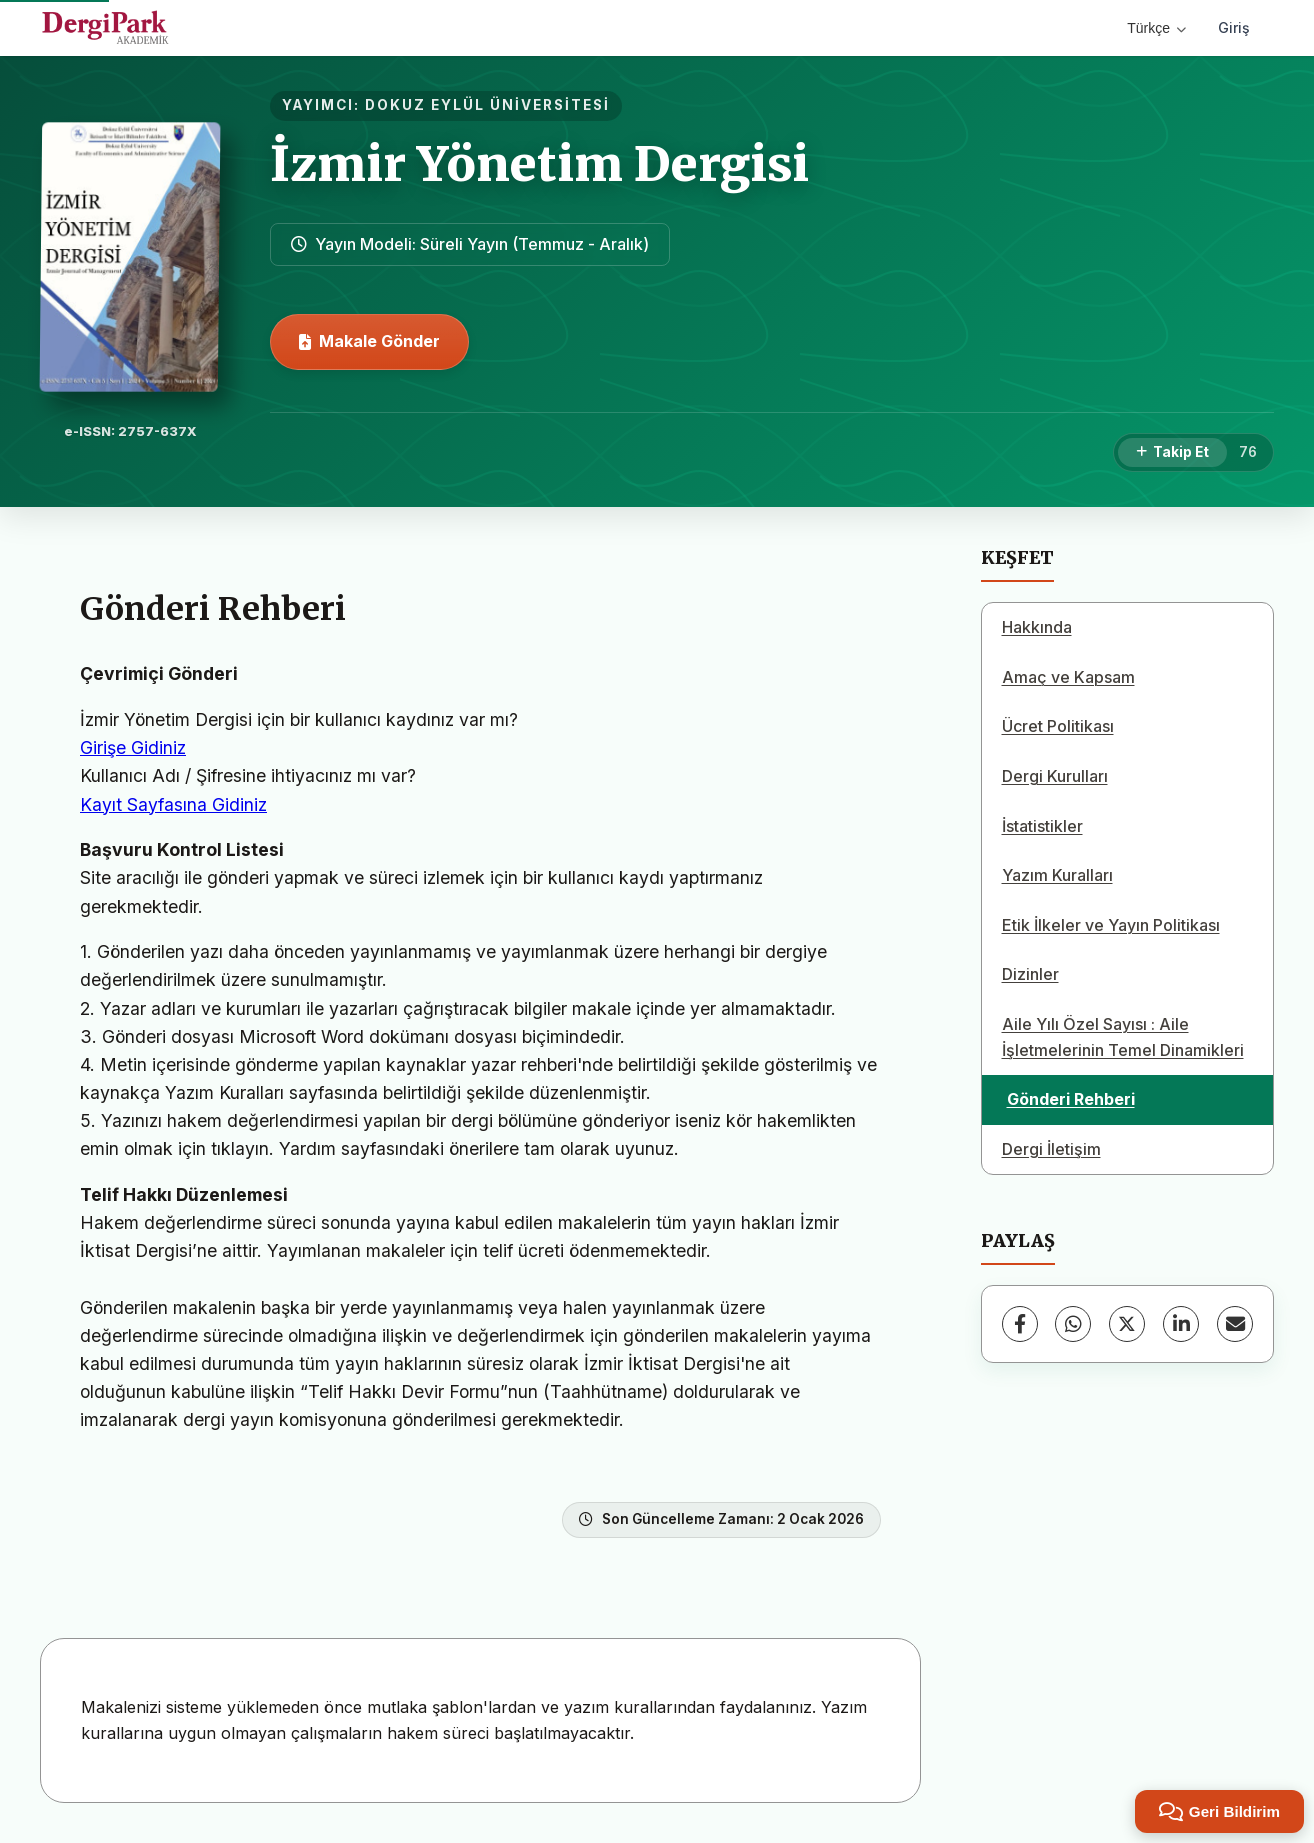  I want to click on [Takip Et], so click(1172, 453).